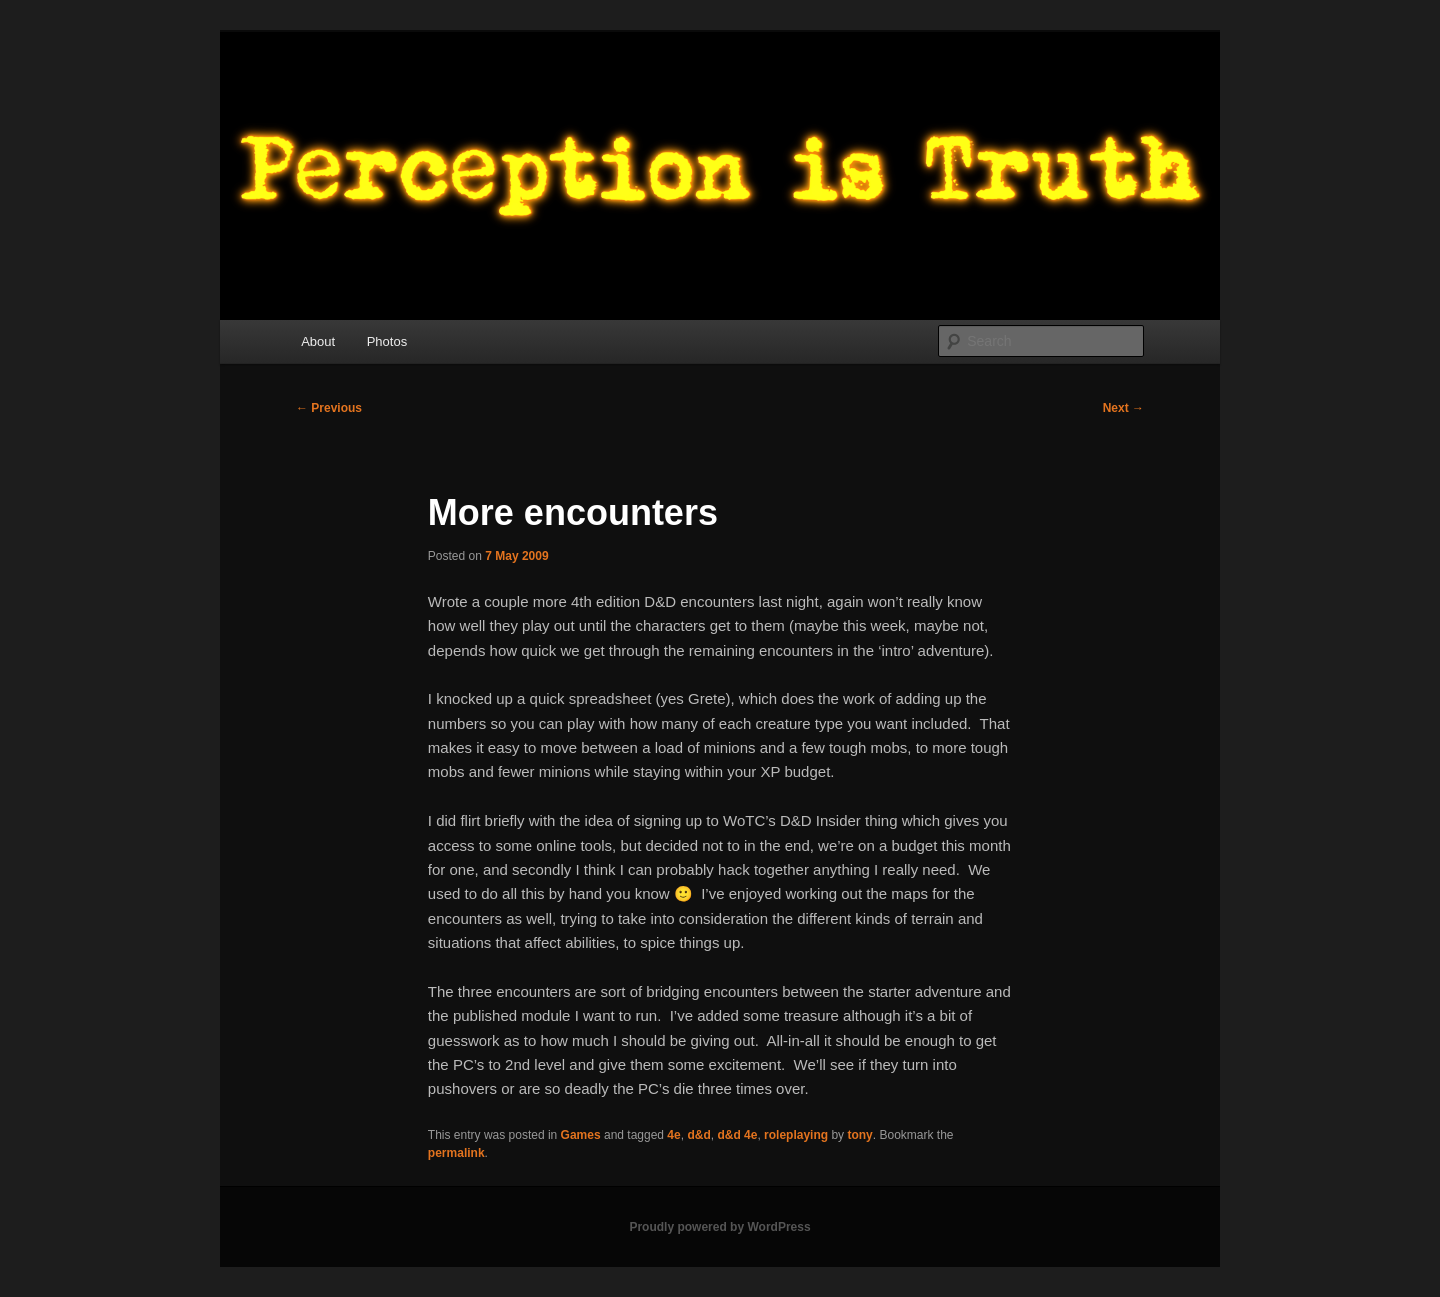 Image resolution: width=1440 pixels, height=1297 pixels. What do you see at coordinates (673, 1135) in the screenshot?
I see `4e` at bounding box center [673, 1135].